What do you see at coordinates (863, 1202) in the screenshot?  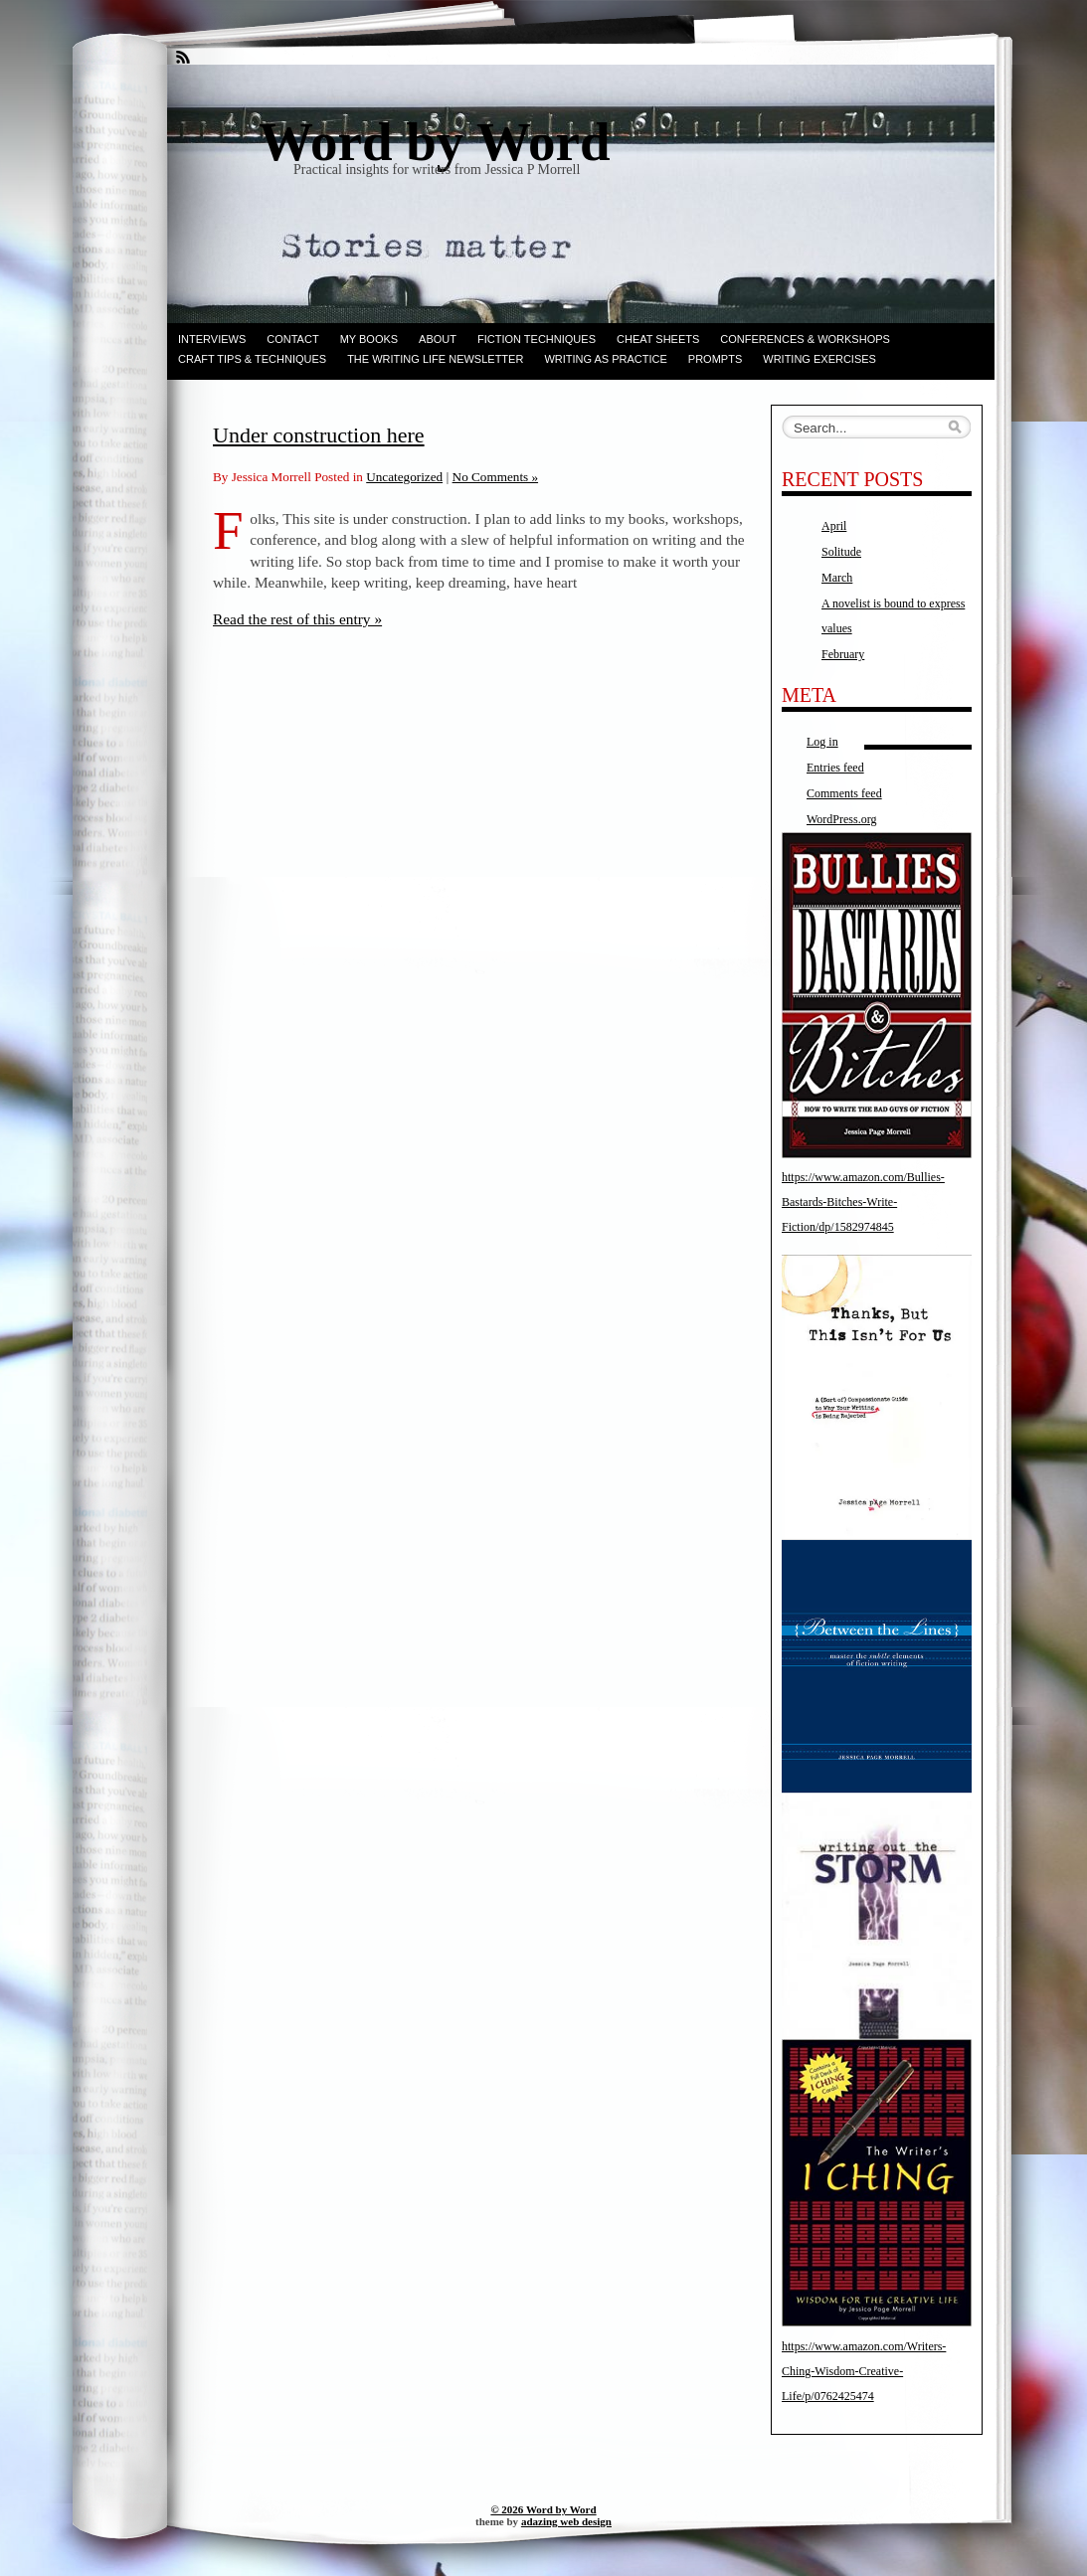 I see `https://www.amazon.com/Bullies-Bastards-Bitches-Write-Fiction/dp/1582974845` at bounding box center [863, 1202].